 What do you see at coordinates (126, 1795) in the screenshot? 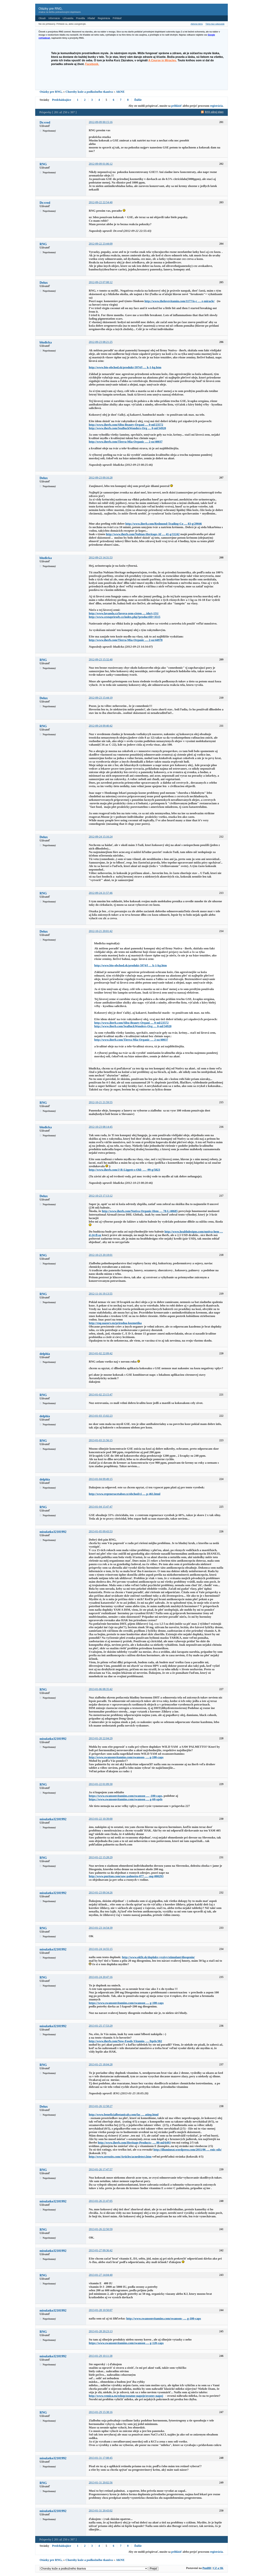
I see `https://www.swansonvitamins.com/swanson … -100-caps,` at bounding box center [126, 1795].